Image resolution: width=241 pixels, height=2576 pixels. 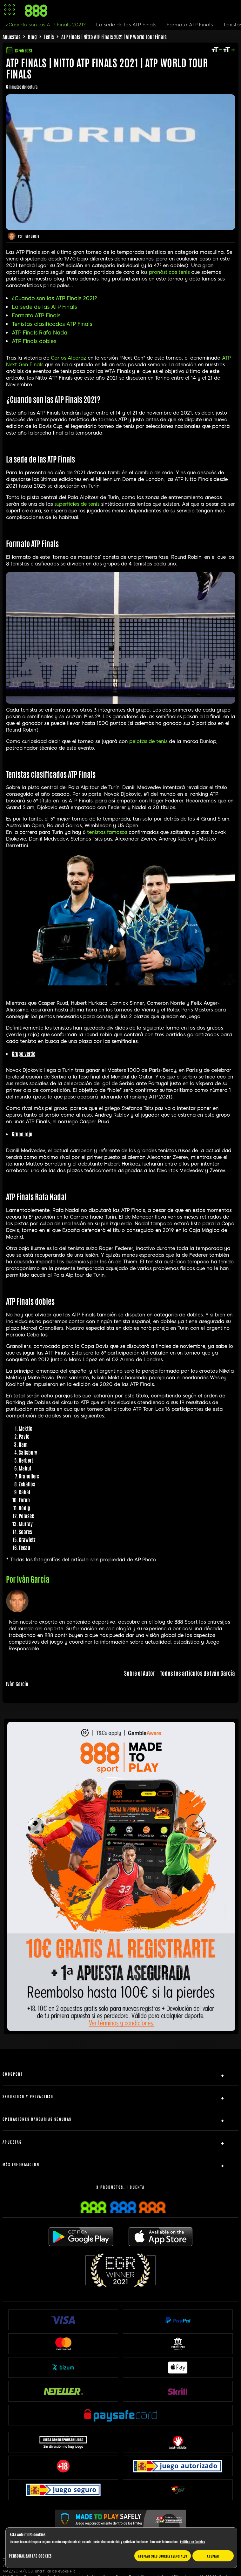 What do you see at coordinates (148, 741) in the screenshot?
I see `pelotas de tenis` at bounding box center [148, 741].